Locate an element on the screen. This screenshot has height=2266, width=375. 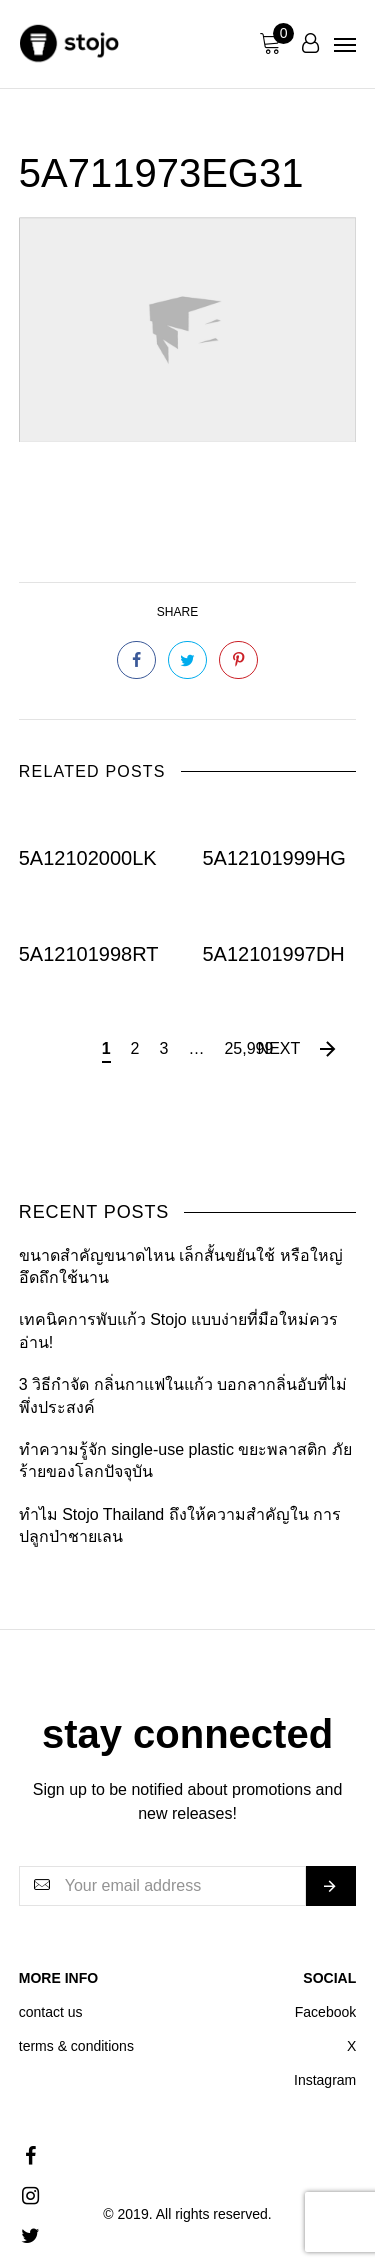
ทำไม Stojo Thailand ถึงให้ความสำคัญใน การปลูกป่าชายเลน is located at coordinates (180, 1525).